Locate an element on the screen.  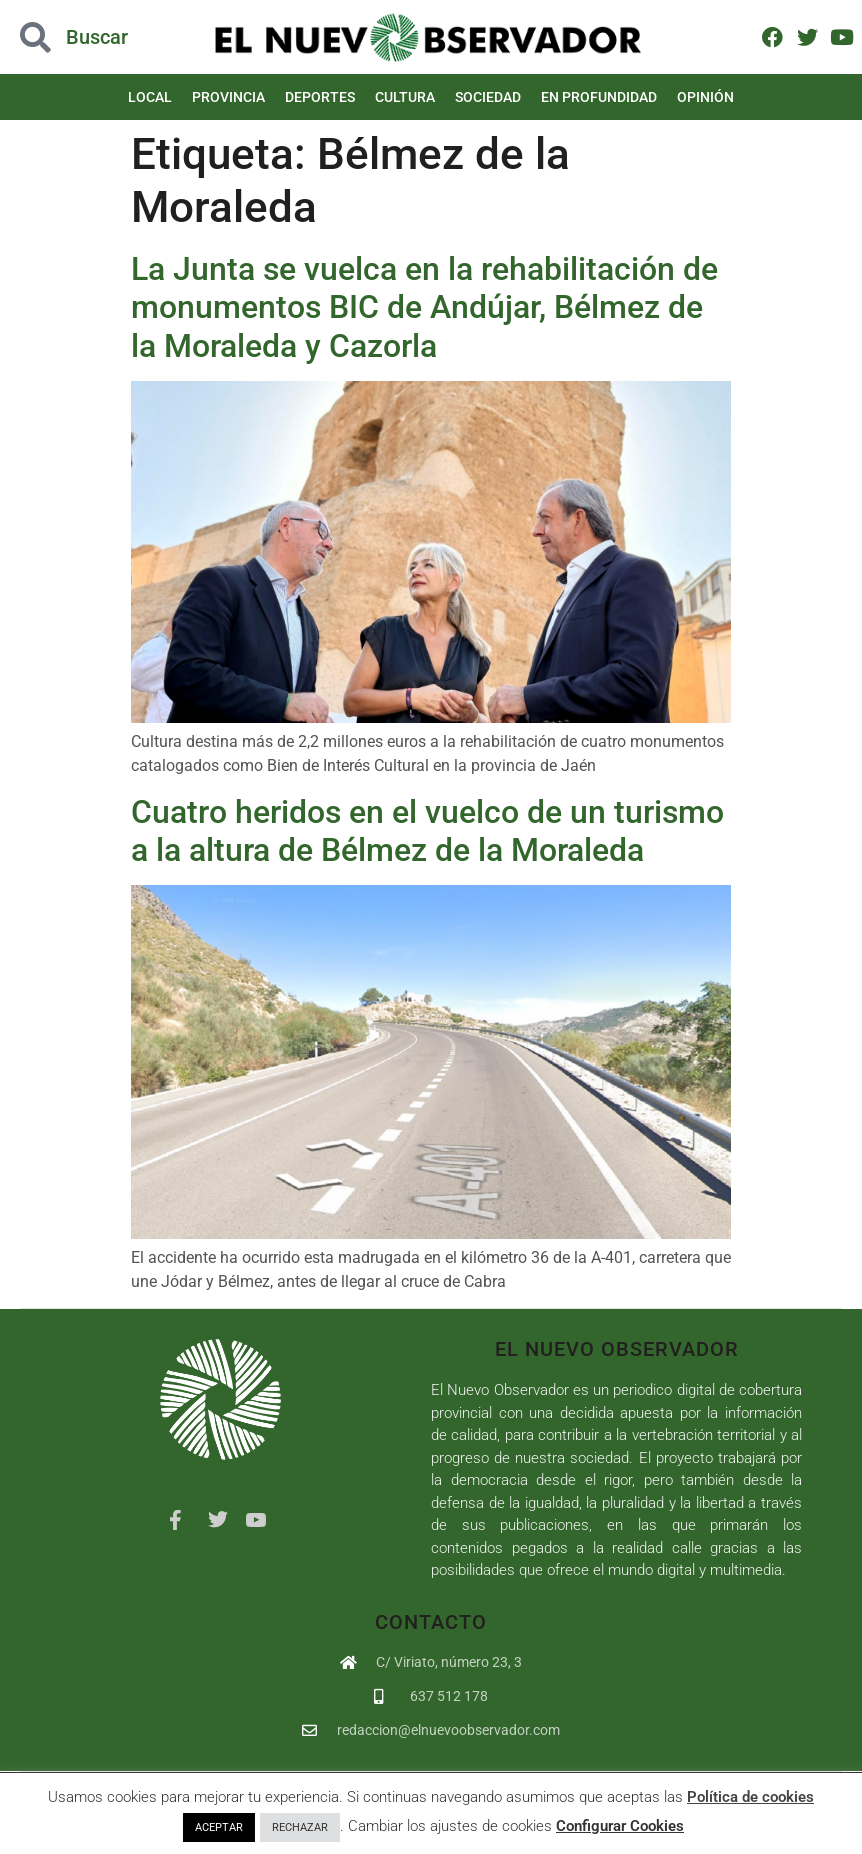
Opinión is located at coordinates (705, 97).